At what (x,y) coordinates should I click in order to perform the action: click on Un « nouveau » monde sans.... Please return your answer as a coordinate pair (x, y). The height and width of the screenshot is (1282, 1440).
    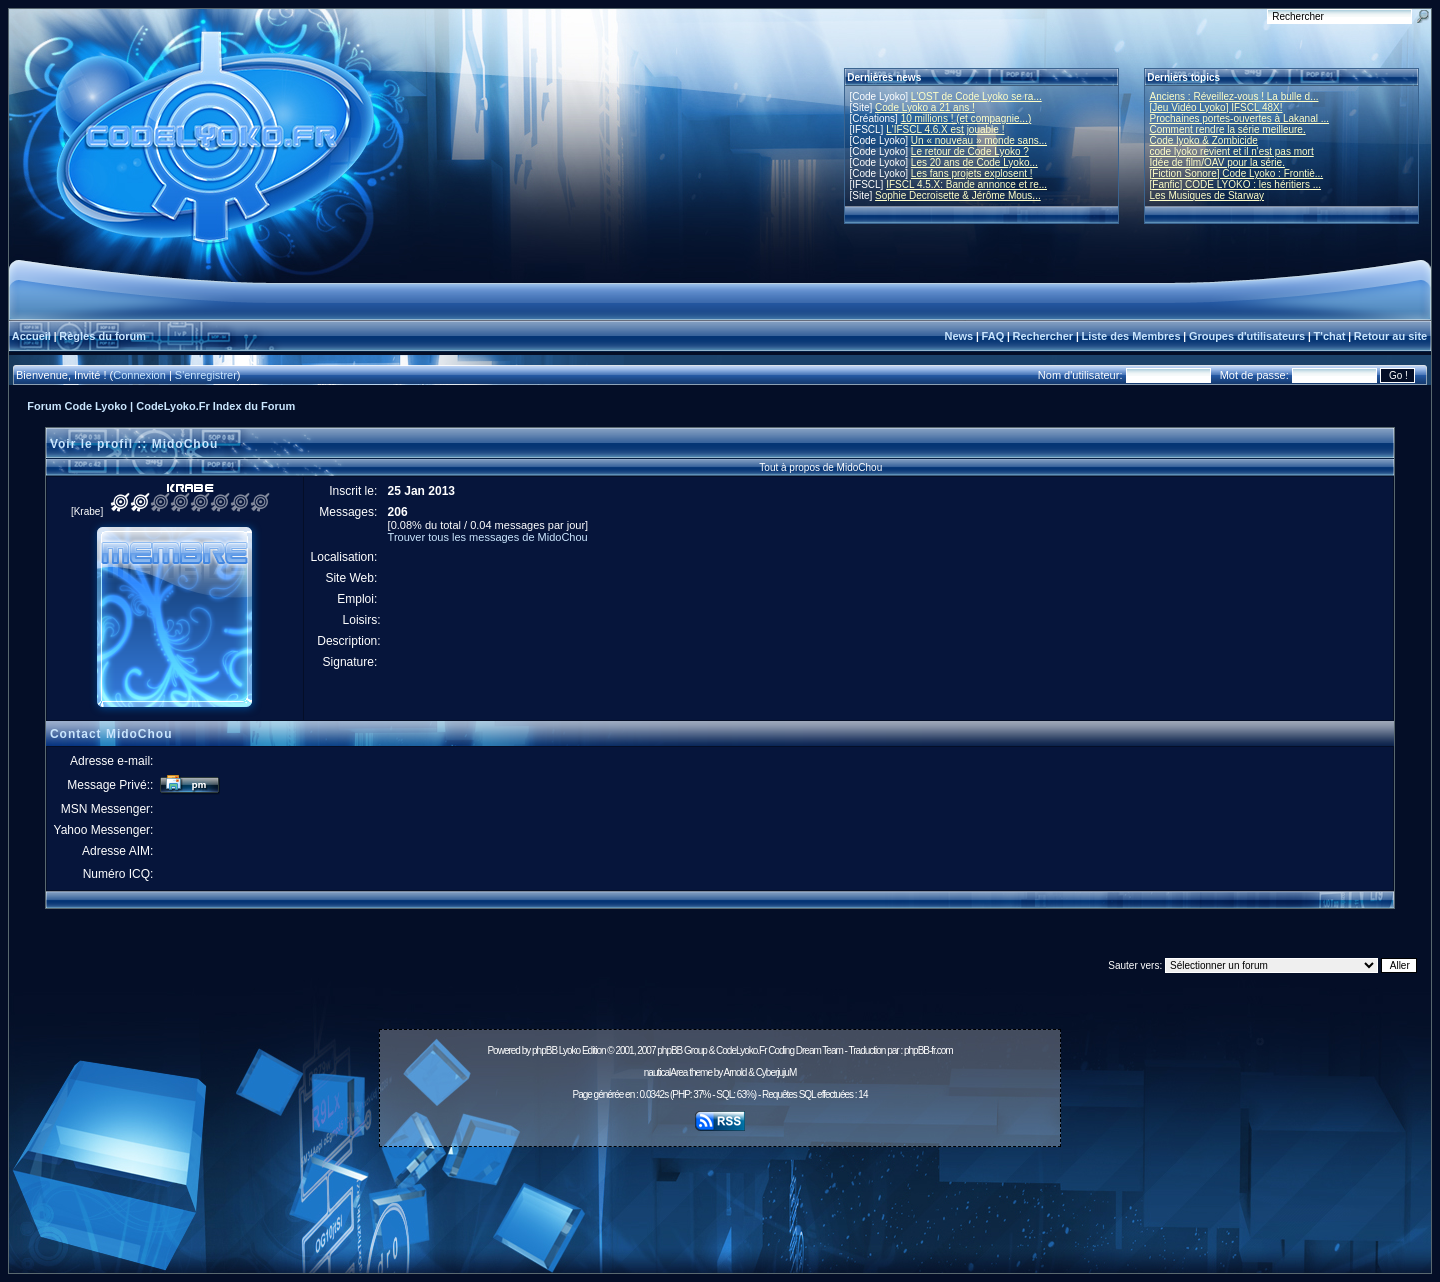
    Looking at the image, I should click on (979, 140).